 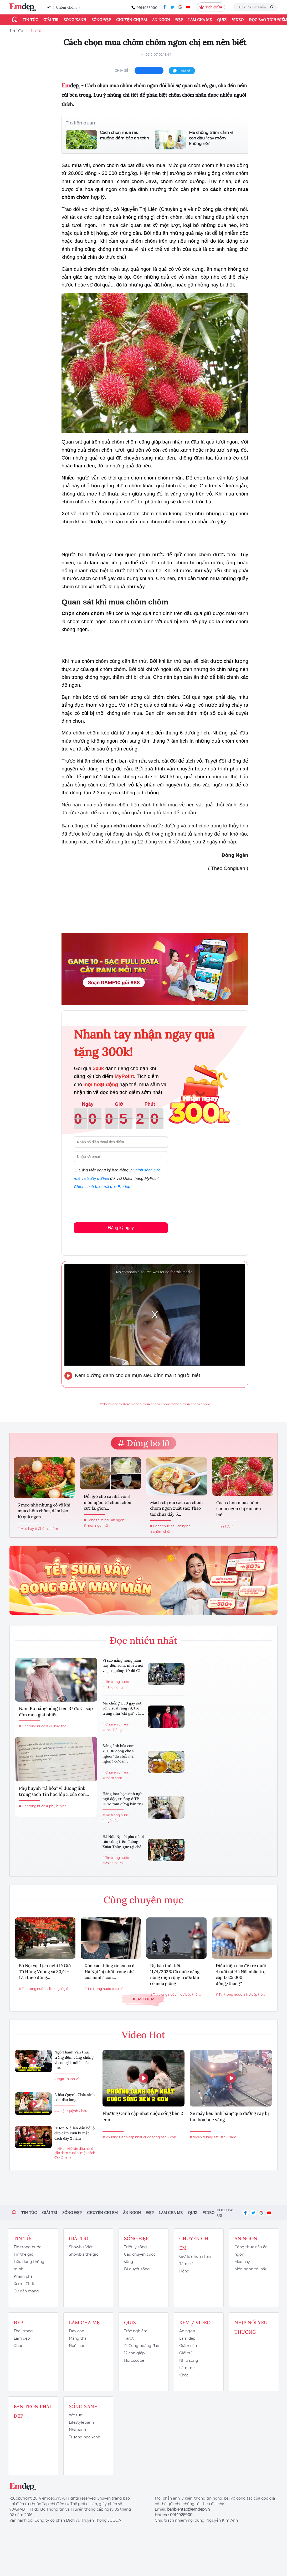 What do you see at coordinates (78, 2338) in the screenshot?
I see `Mang thai` at bounding box center [78, 2338].